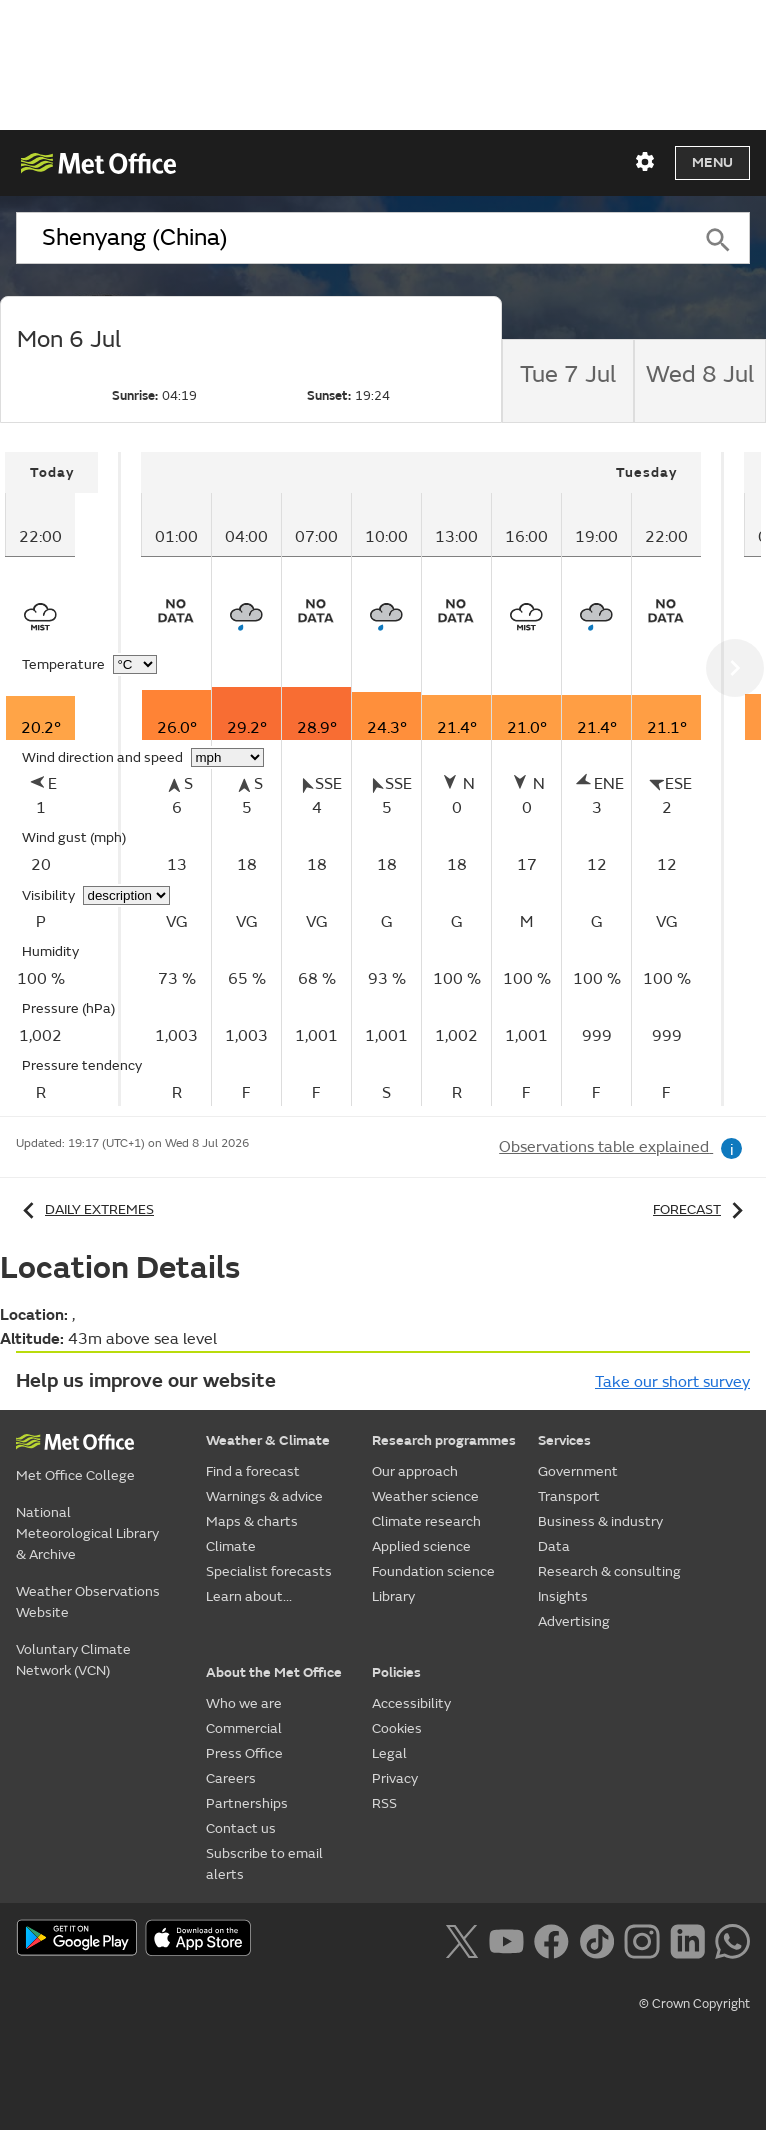  I want to click on Climate, so click(231, 1546).